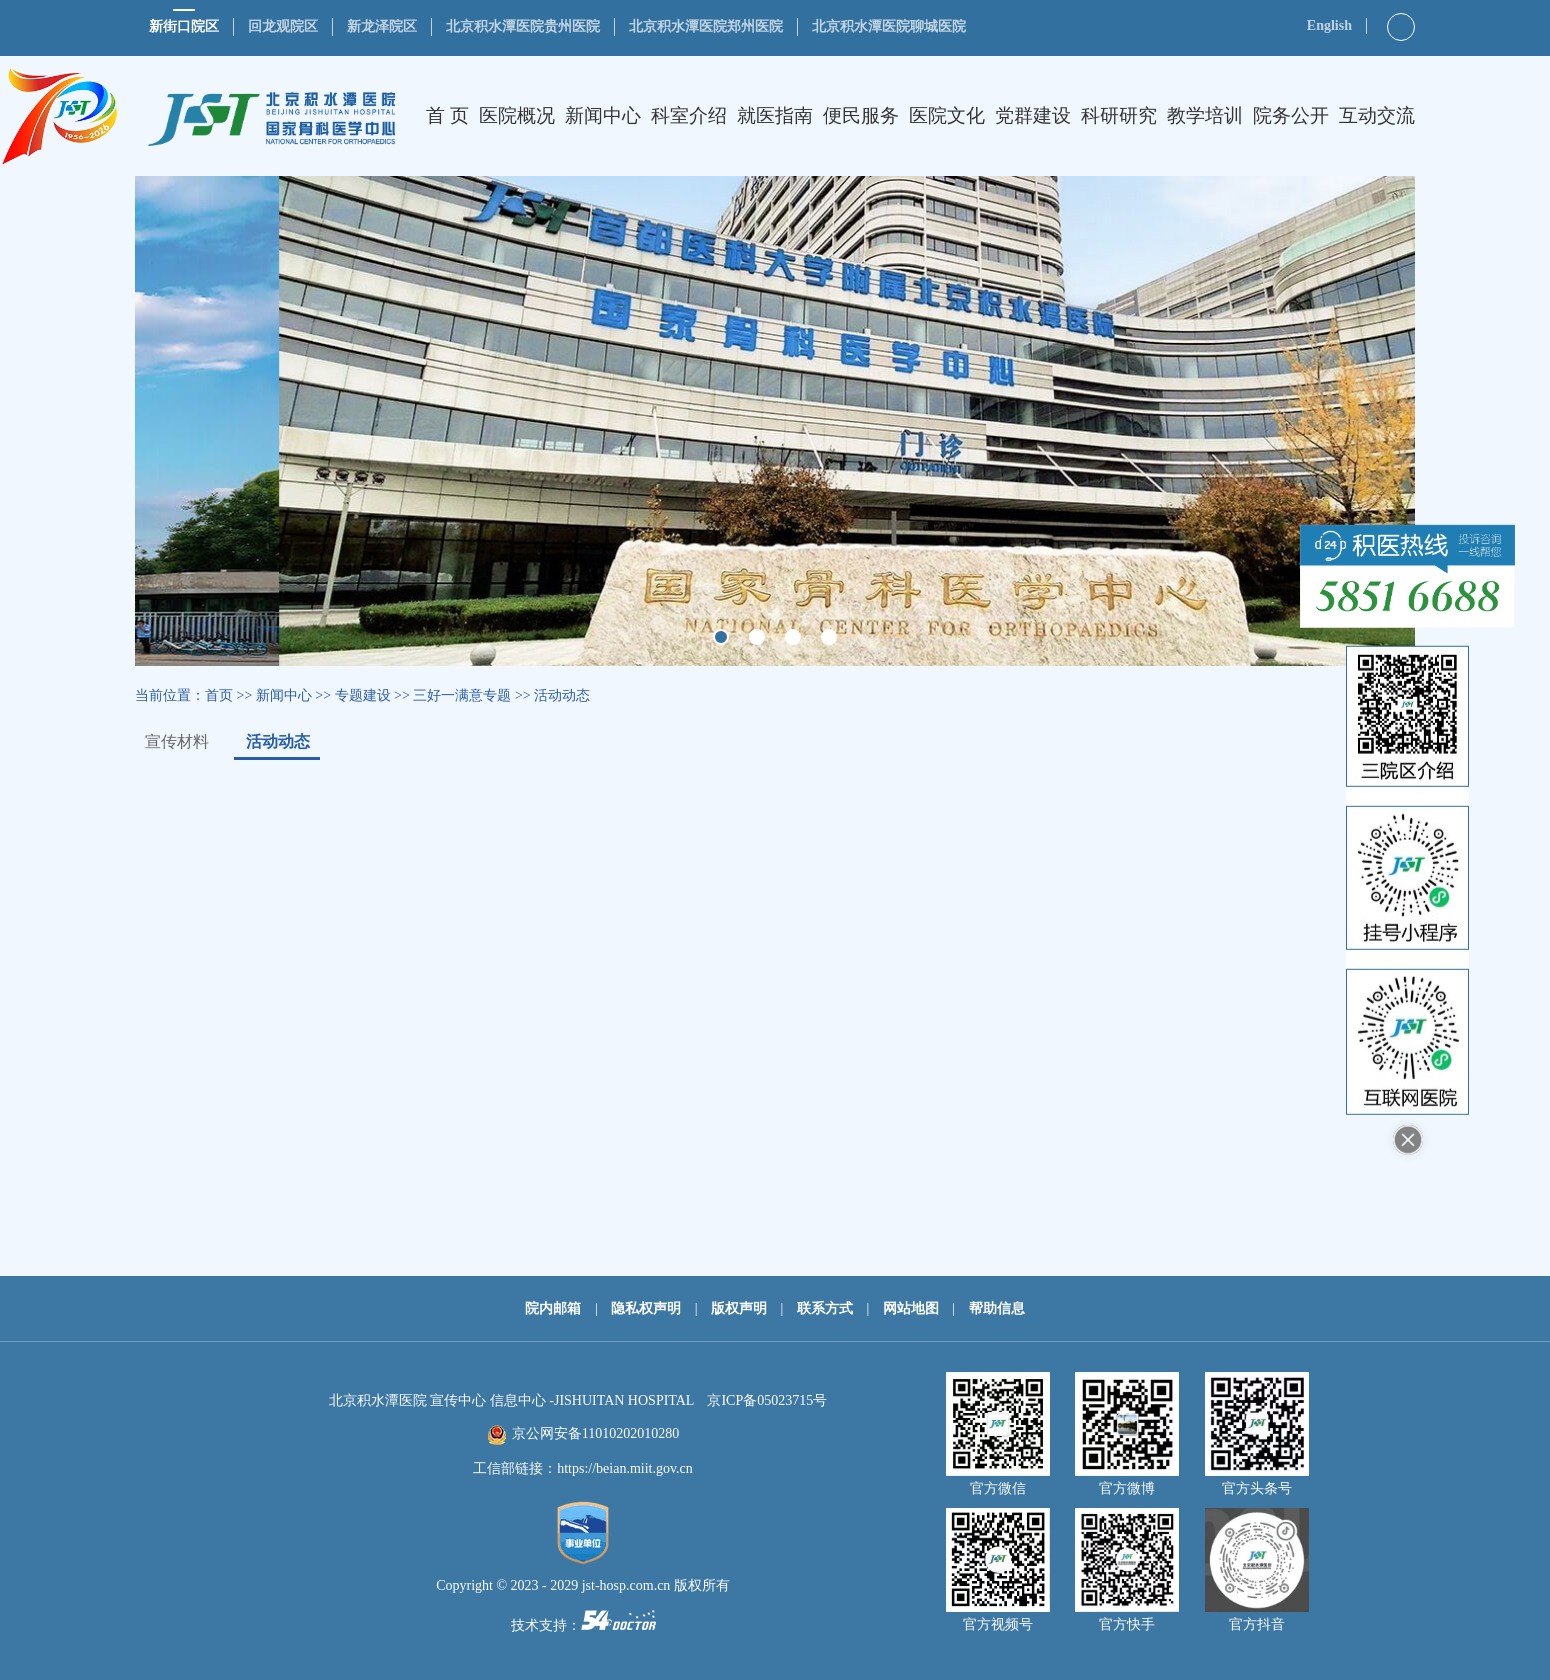 This screenshot has width=1550, height=1680. Describe the element at coordinates (739, 1308) in the screenshot. I see `版权声明` at that location.